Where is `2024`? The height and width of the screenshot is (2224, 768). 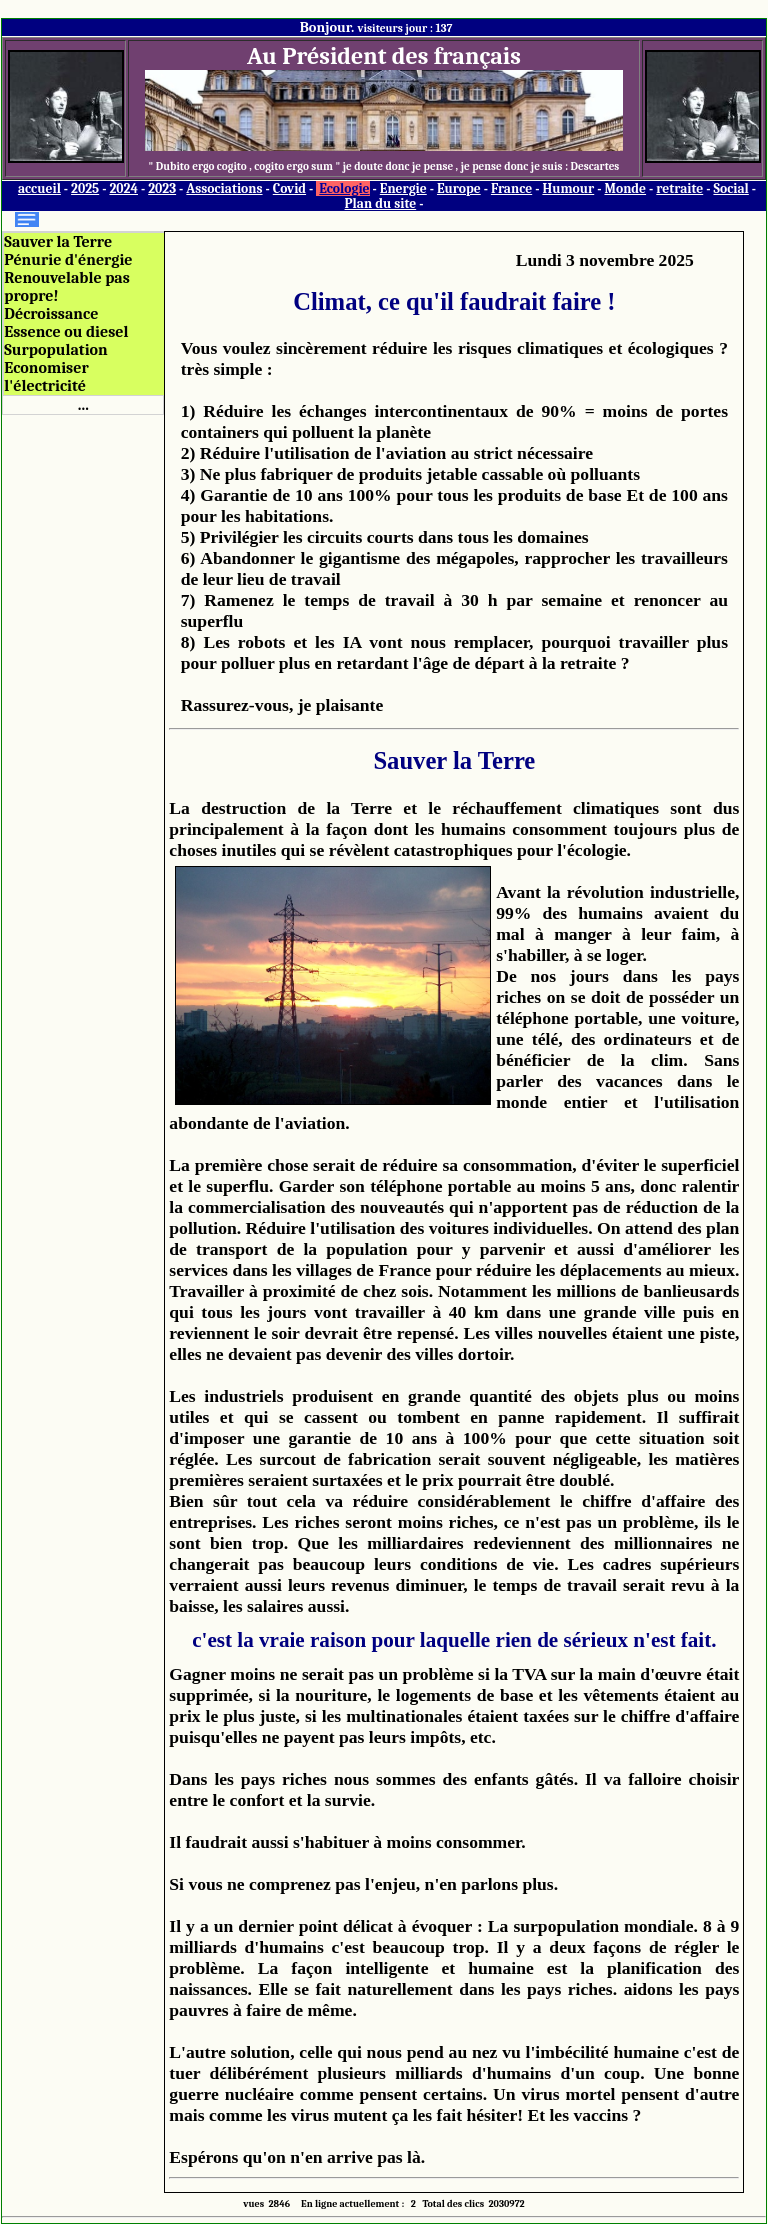
2024 is located at coordinates (123, 188).